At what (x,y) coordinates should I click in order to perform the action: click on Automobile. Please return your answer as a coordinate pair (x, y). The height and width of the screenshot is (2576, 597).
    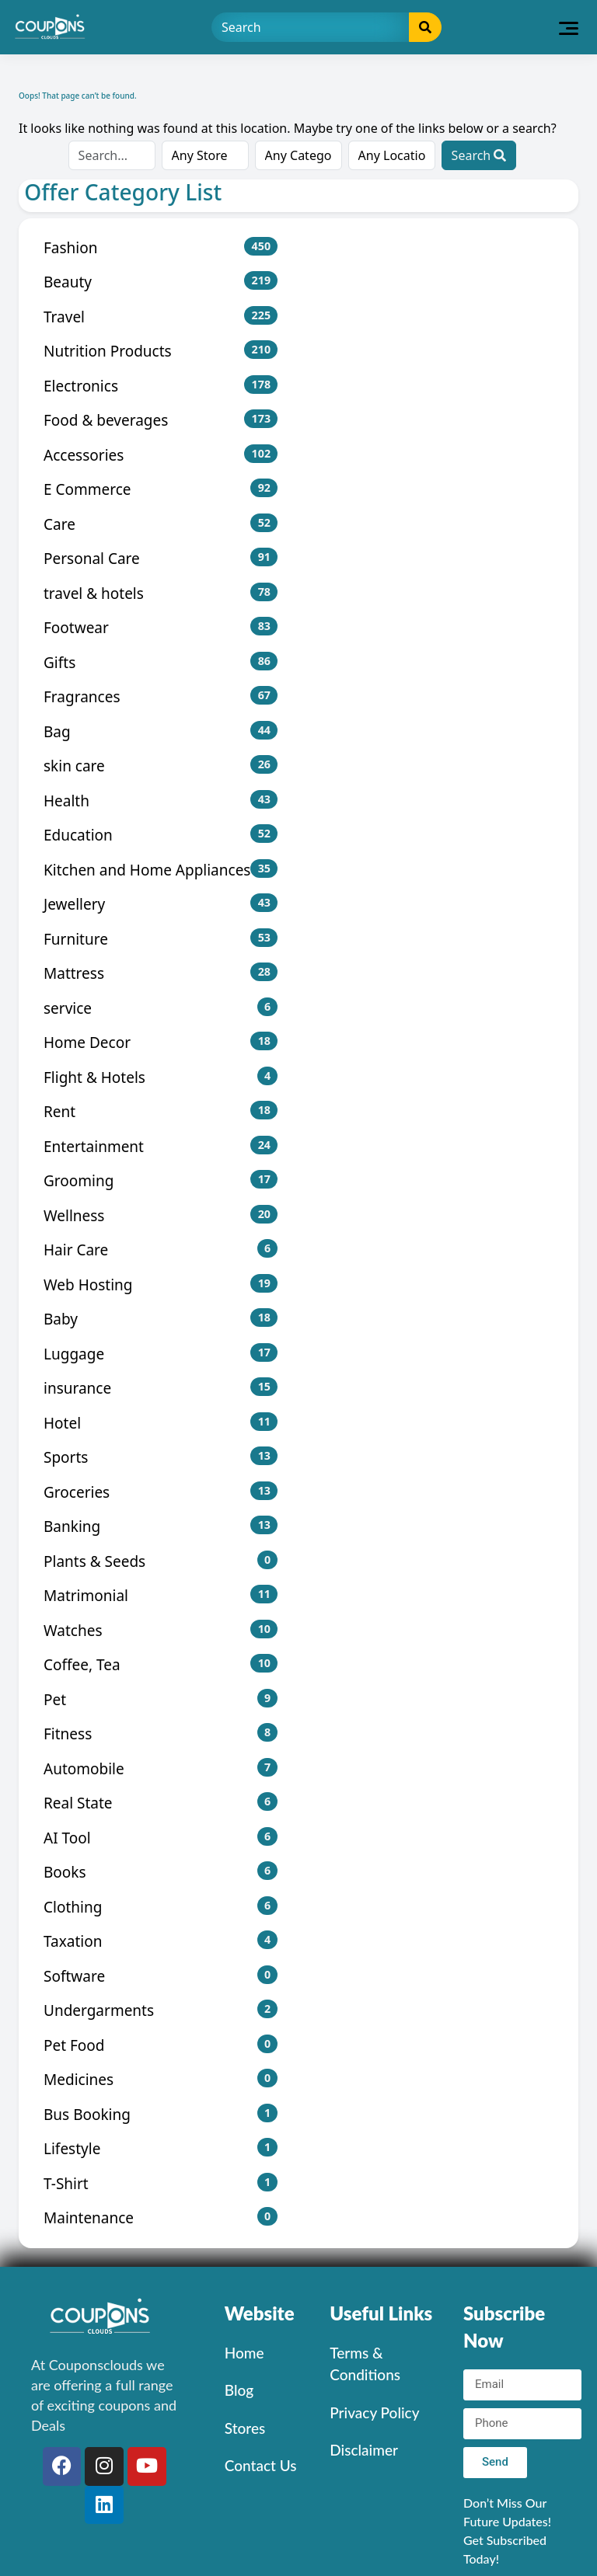
    Looking at the image, I should click on (161, 1768).